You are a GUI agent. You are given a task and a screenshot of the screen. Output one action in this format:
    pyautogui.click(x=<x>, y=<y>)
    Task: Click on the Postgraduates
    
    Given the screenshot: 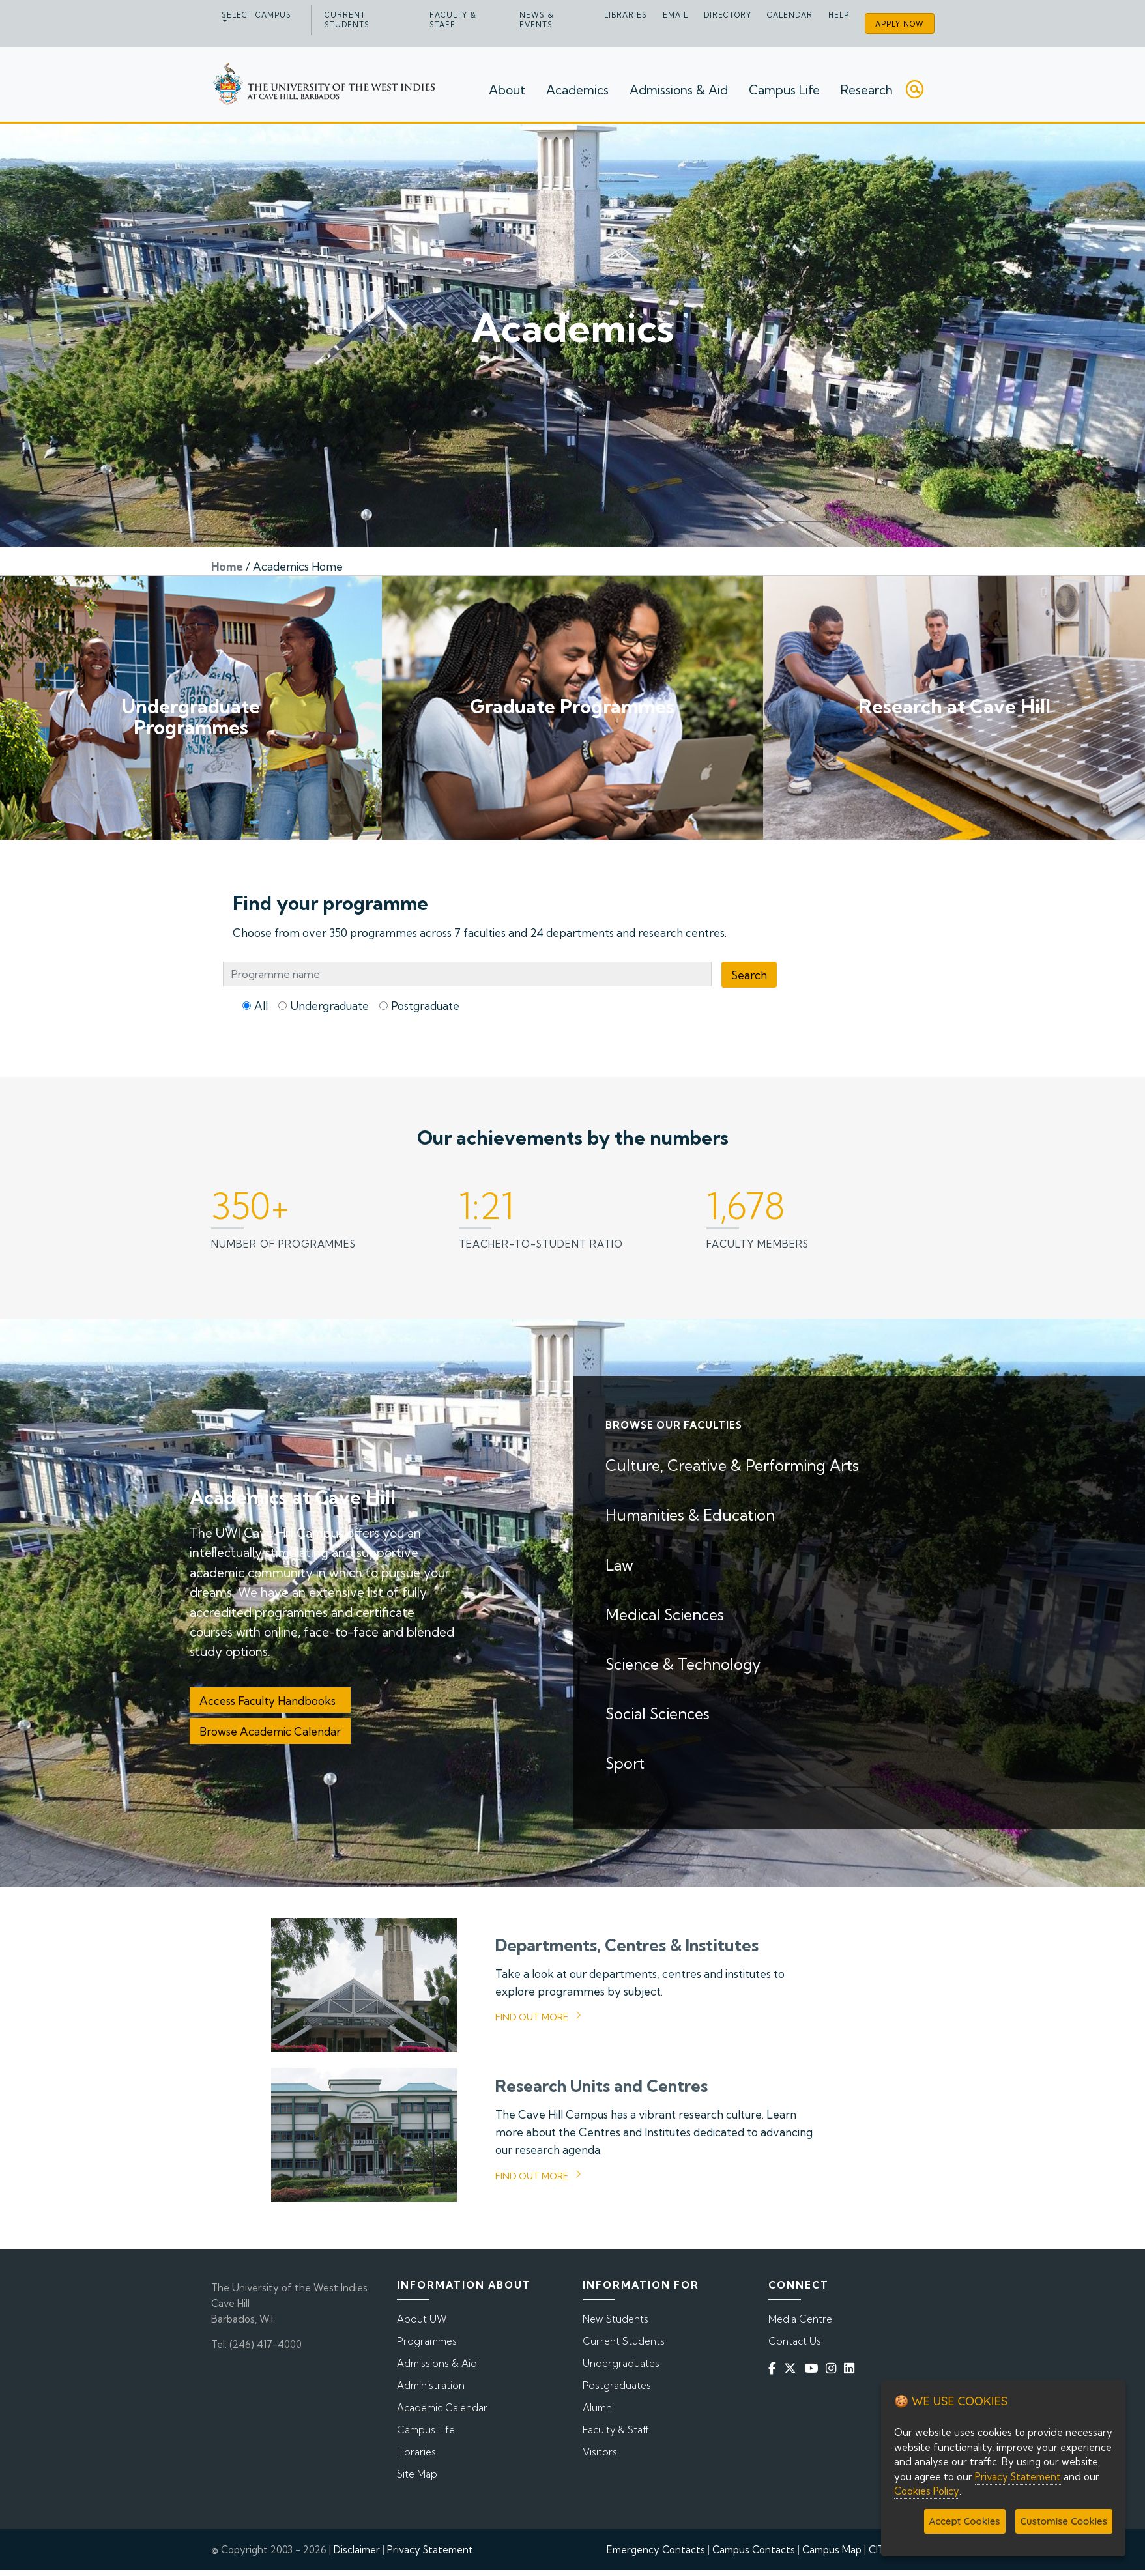 What is the action you would take?
    pyautogui.click(x=617, y=2385)
    